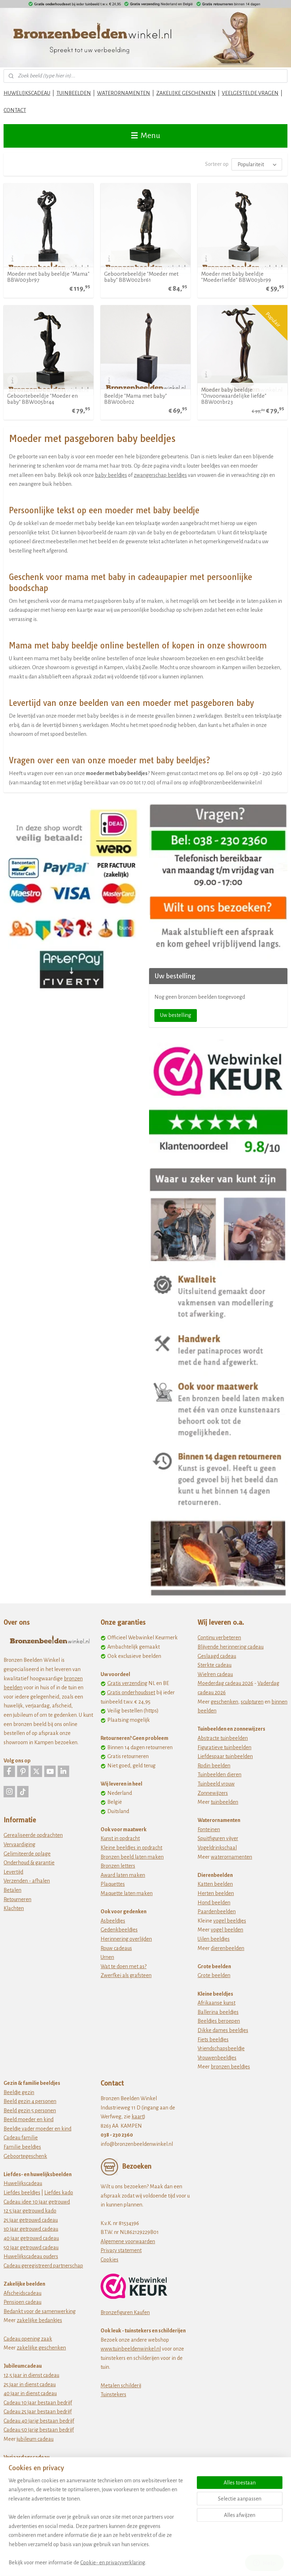 The width and height of the screenshot is (291, 2576). I want to click on Beeldje "Mama met baby" BBW00br02, so click(135, 399).